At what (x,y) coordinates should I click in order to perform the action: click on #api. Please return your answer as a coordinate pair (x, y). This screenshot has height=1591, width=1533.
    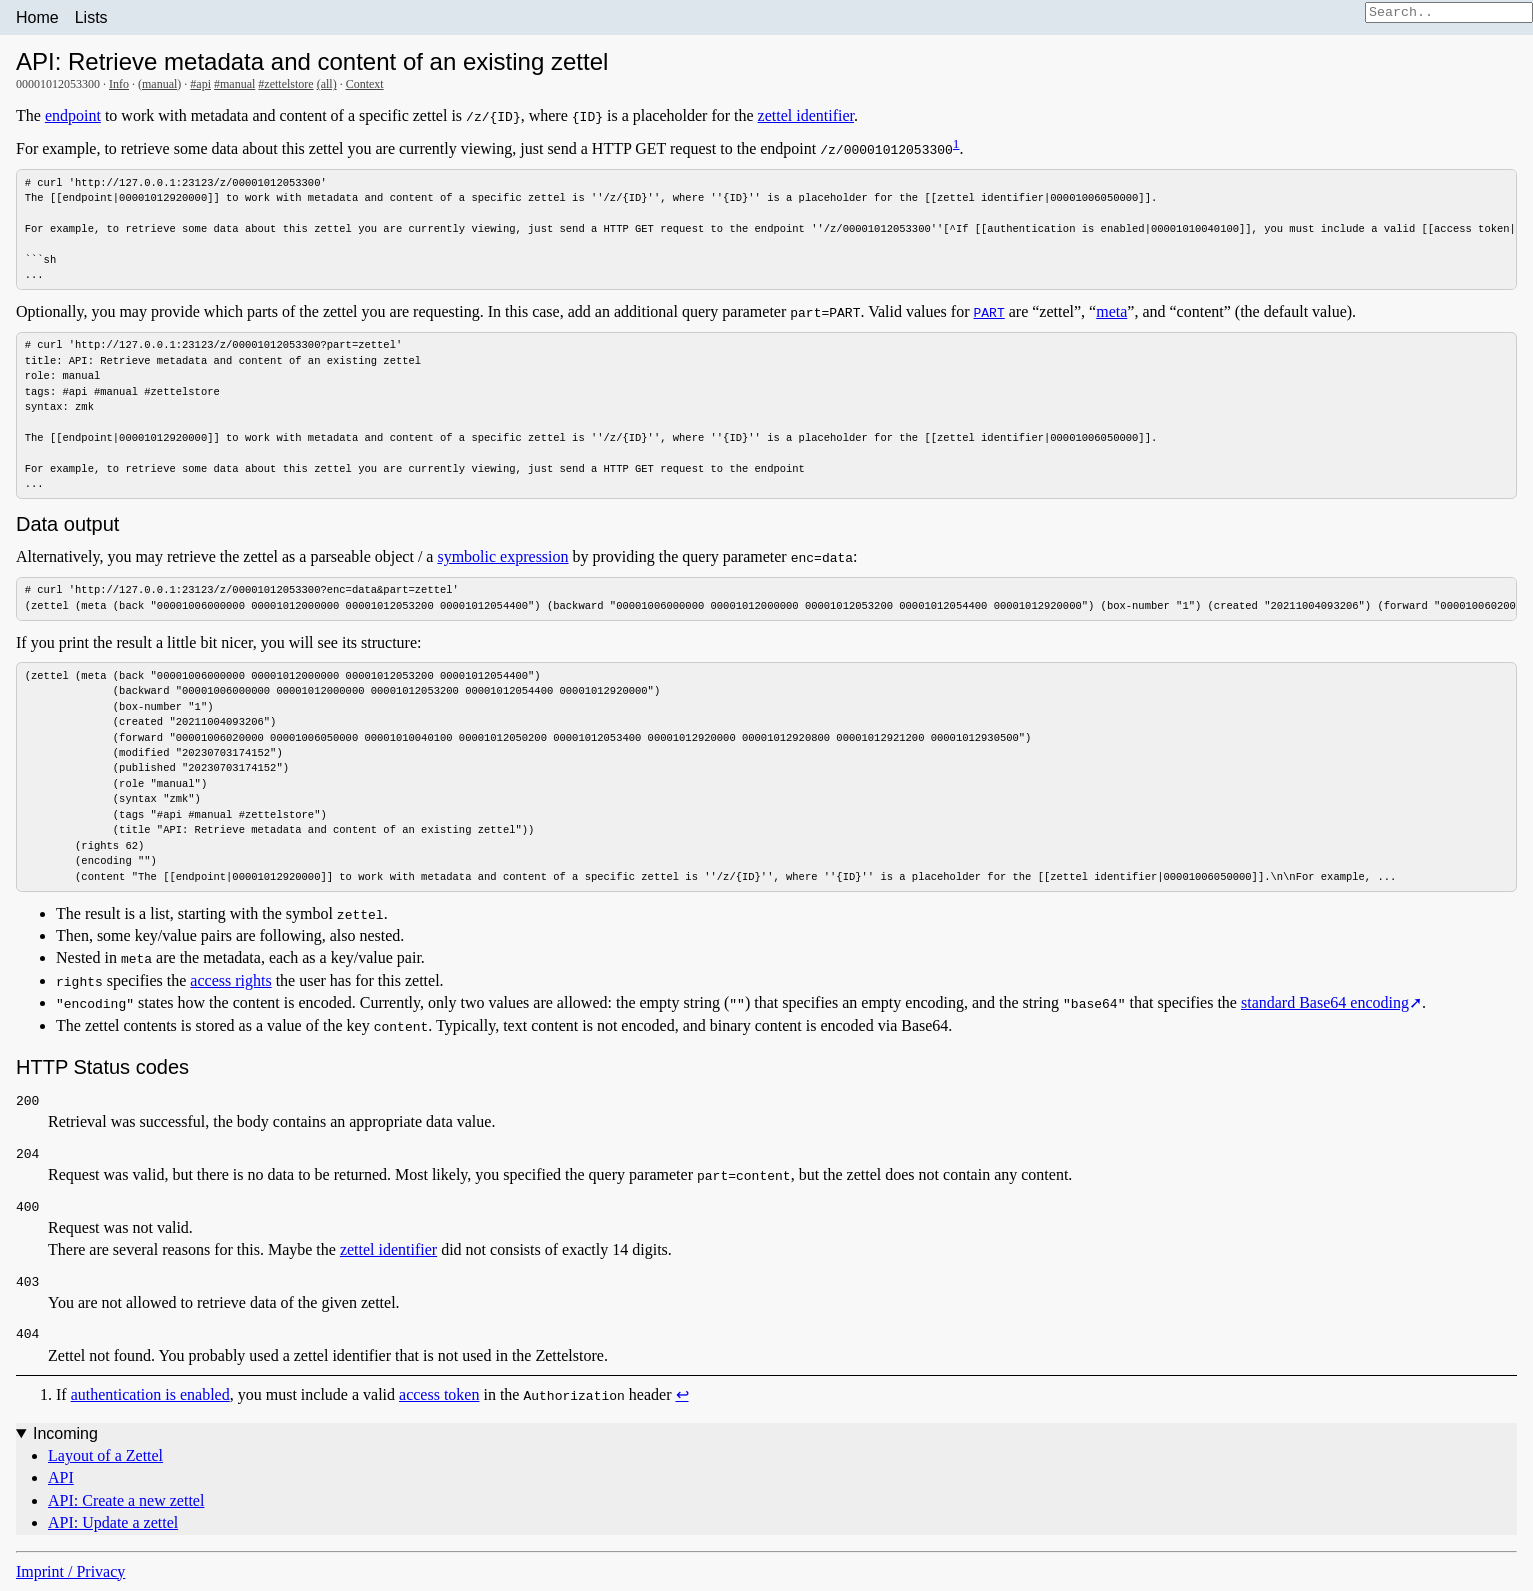
    Looking at the image, I should click on (200, 84).